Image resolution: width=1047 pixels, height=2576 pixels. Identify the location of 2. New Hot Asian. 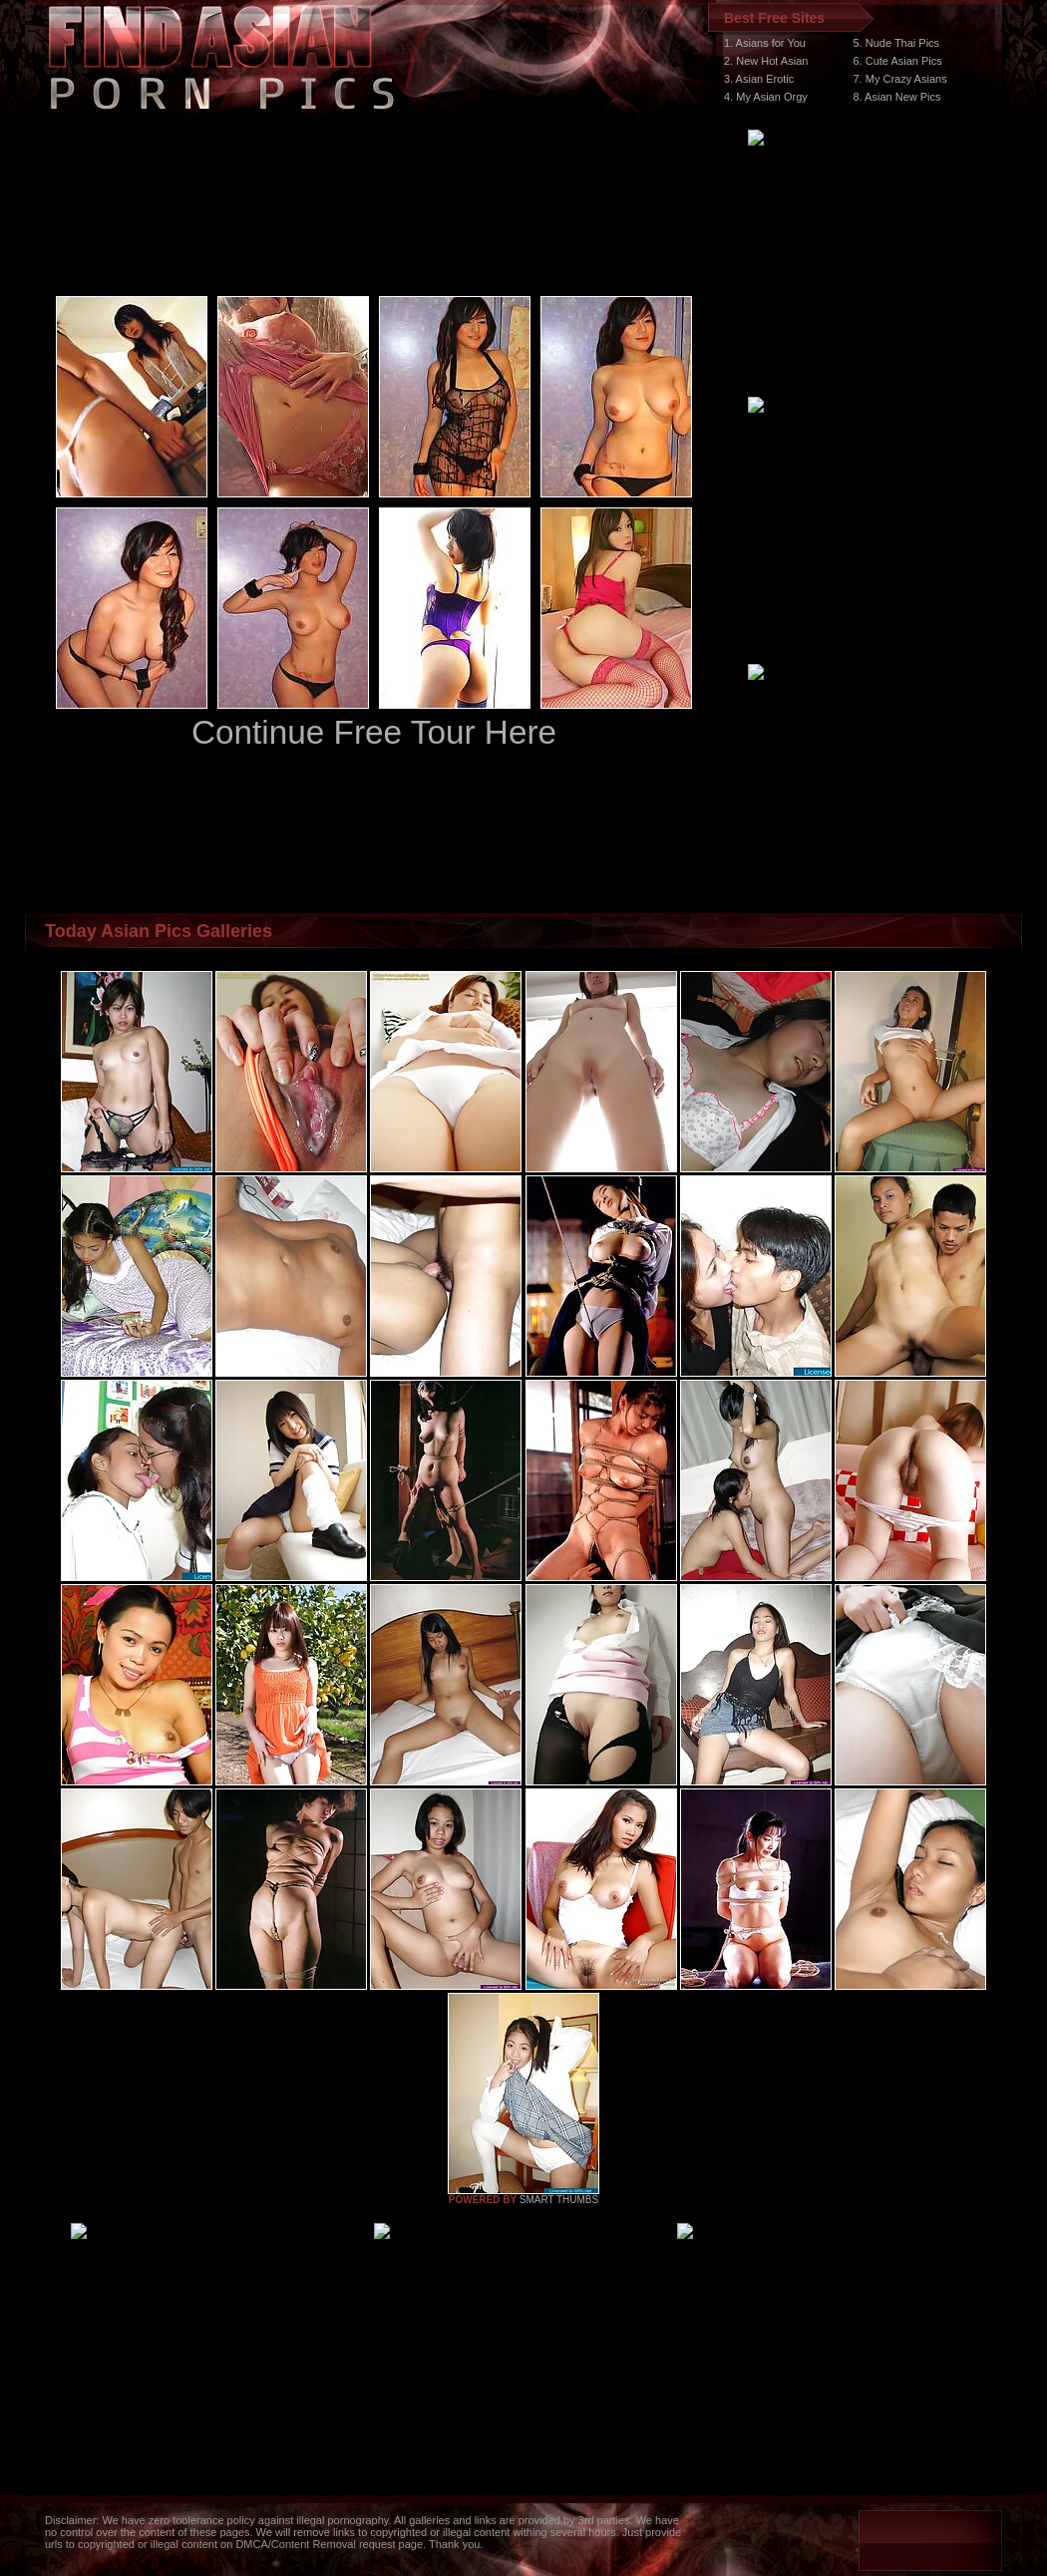
(766, 61).